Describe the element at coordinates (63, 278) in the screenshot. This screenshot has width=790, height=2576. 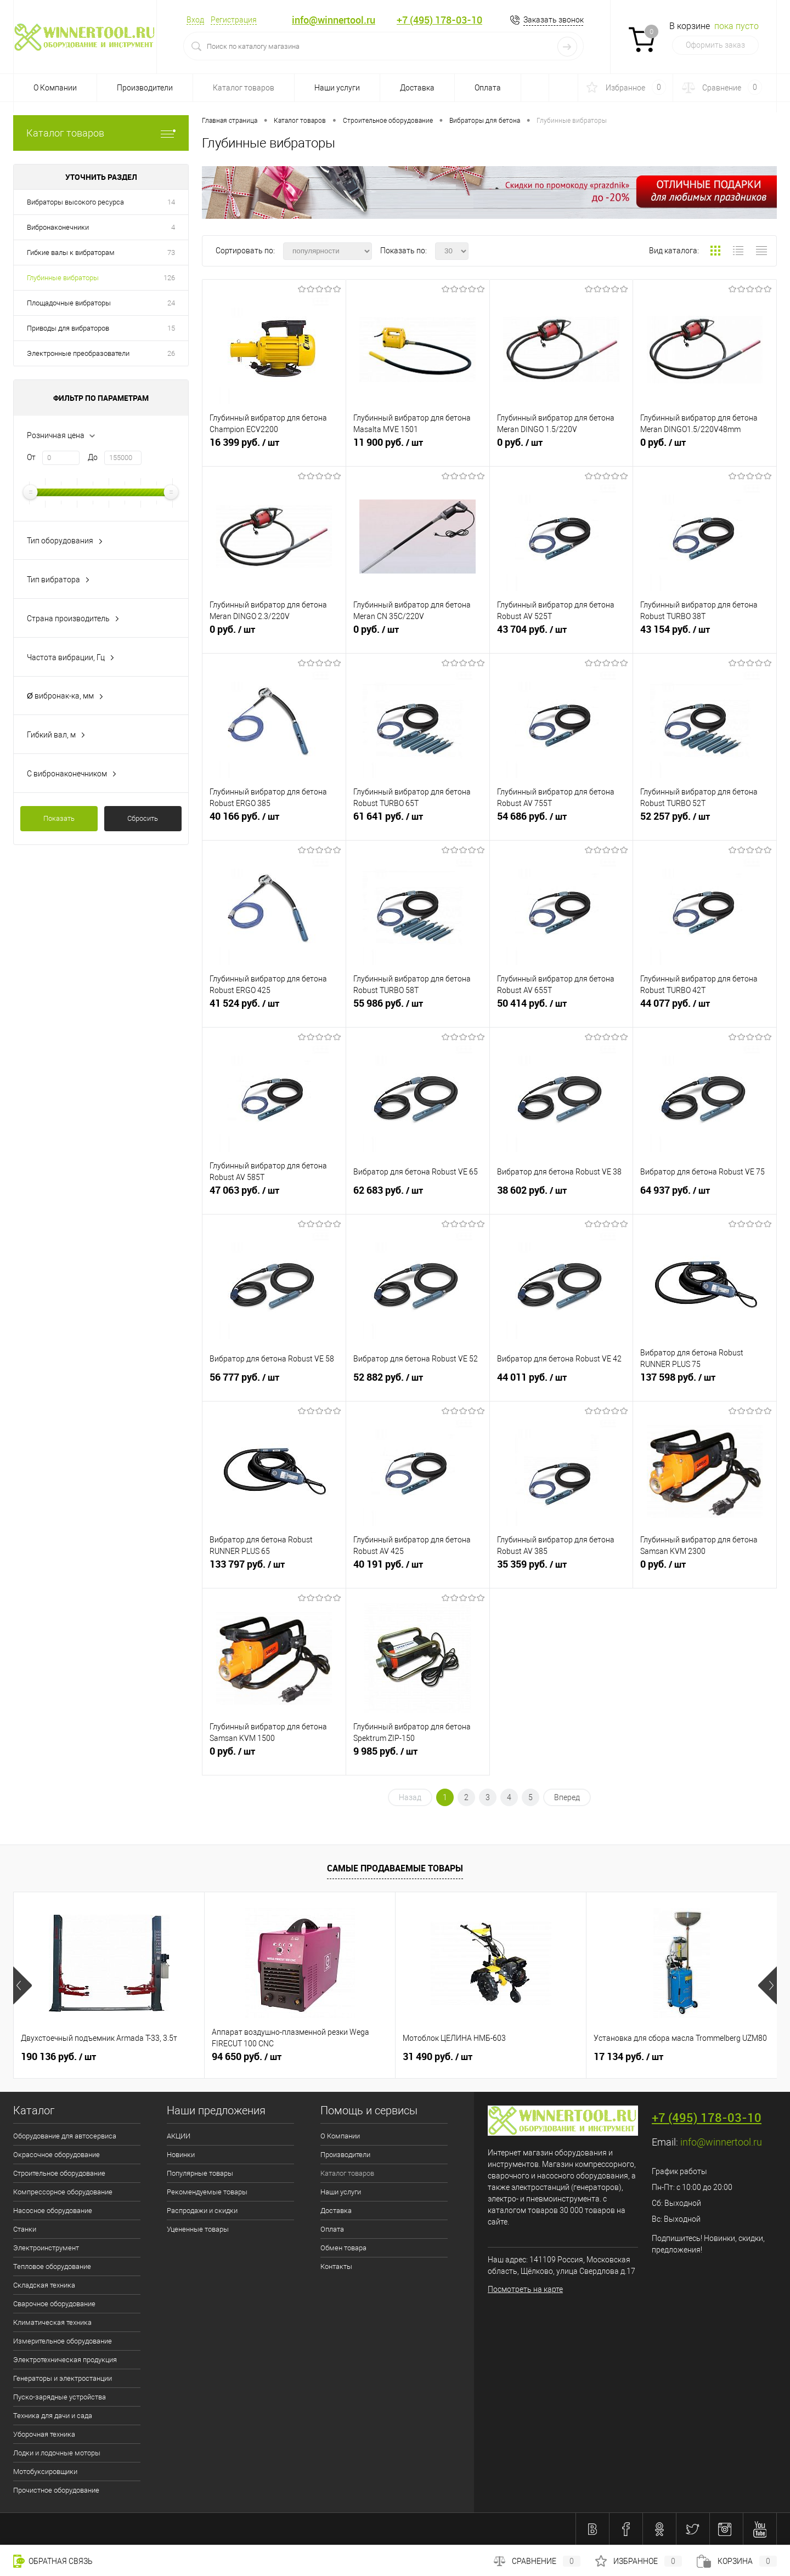
I see `Глубинные вибраторы` at that location.